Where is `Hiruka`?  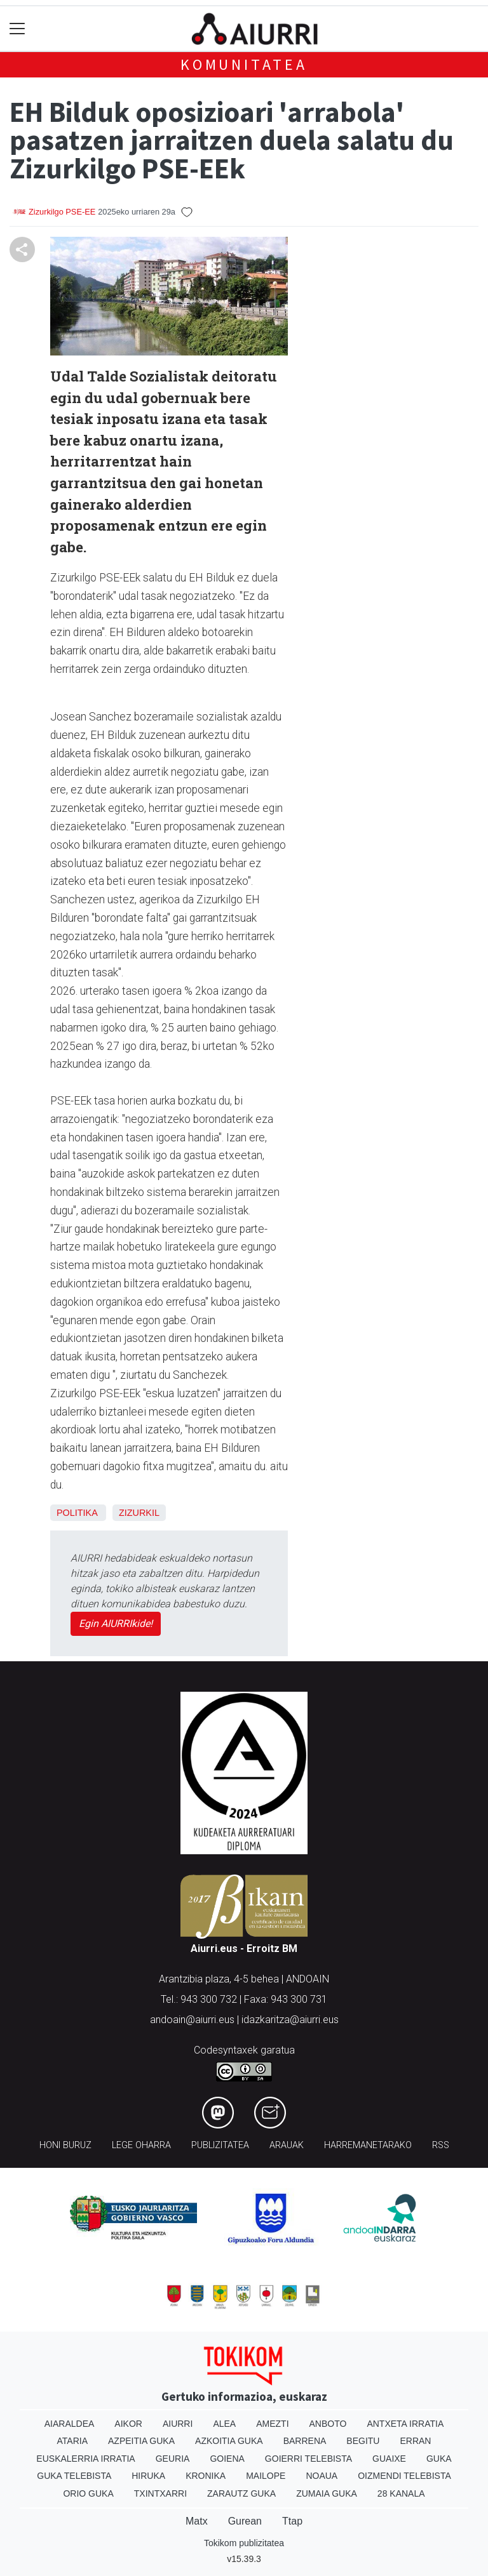
Hiruka is located at coordinates (148, 2476).